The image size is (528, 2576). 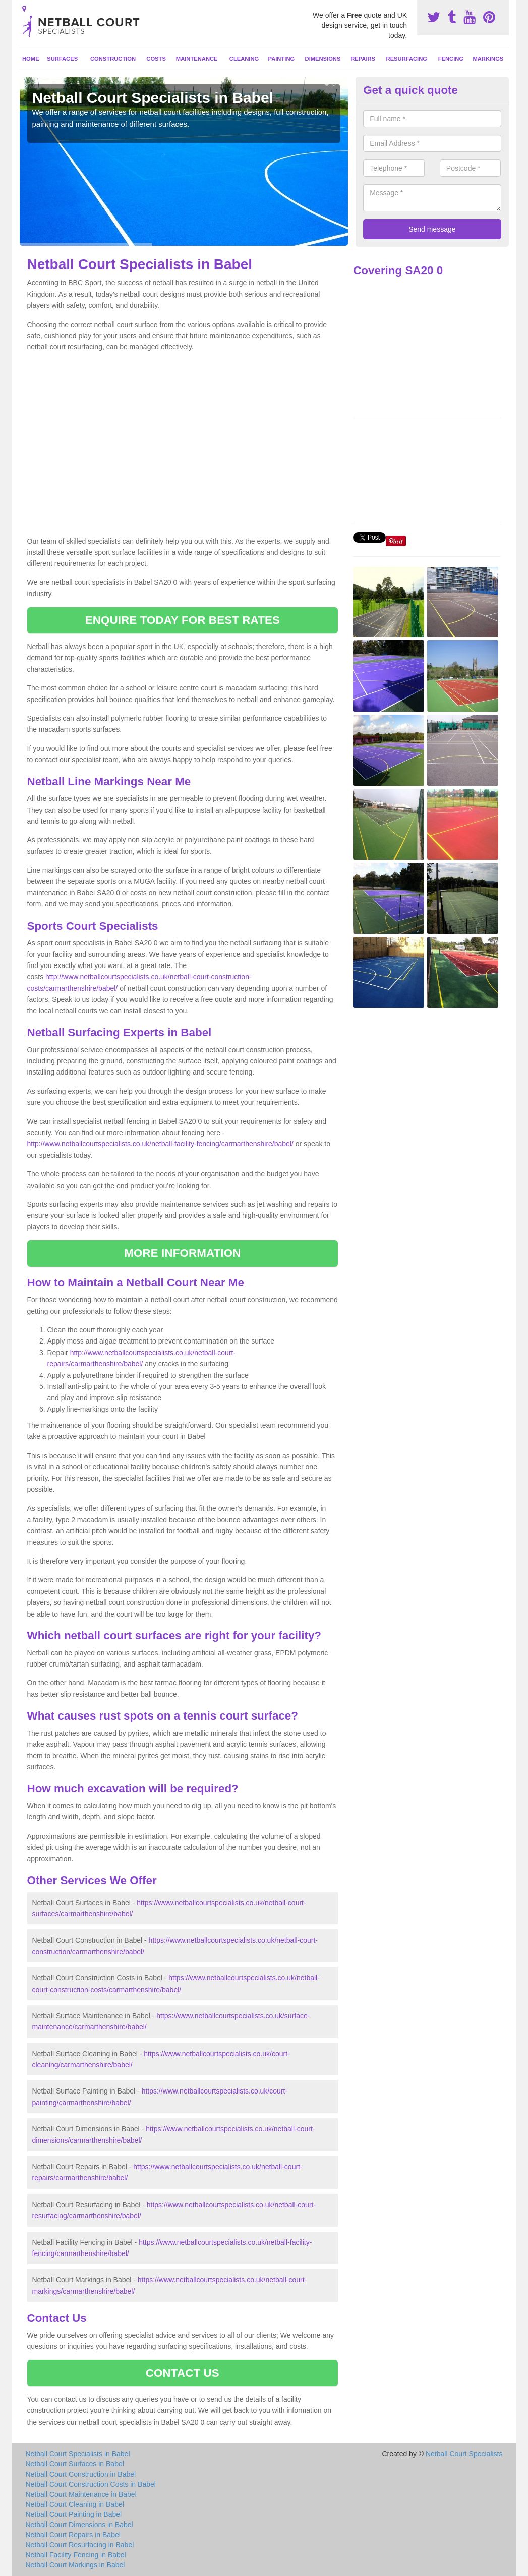 I want to click on Netball Court Markings in Babel, so click(x=75, y=2565).